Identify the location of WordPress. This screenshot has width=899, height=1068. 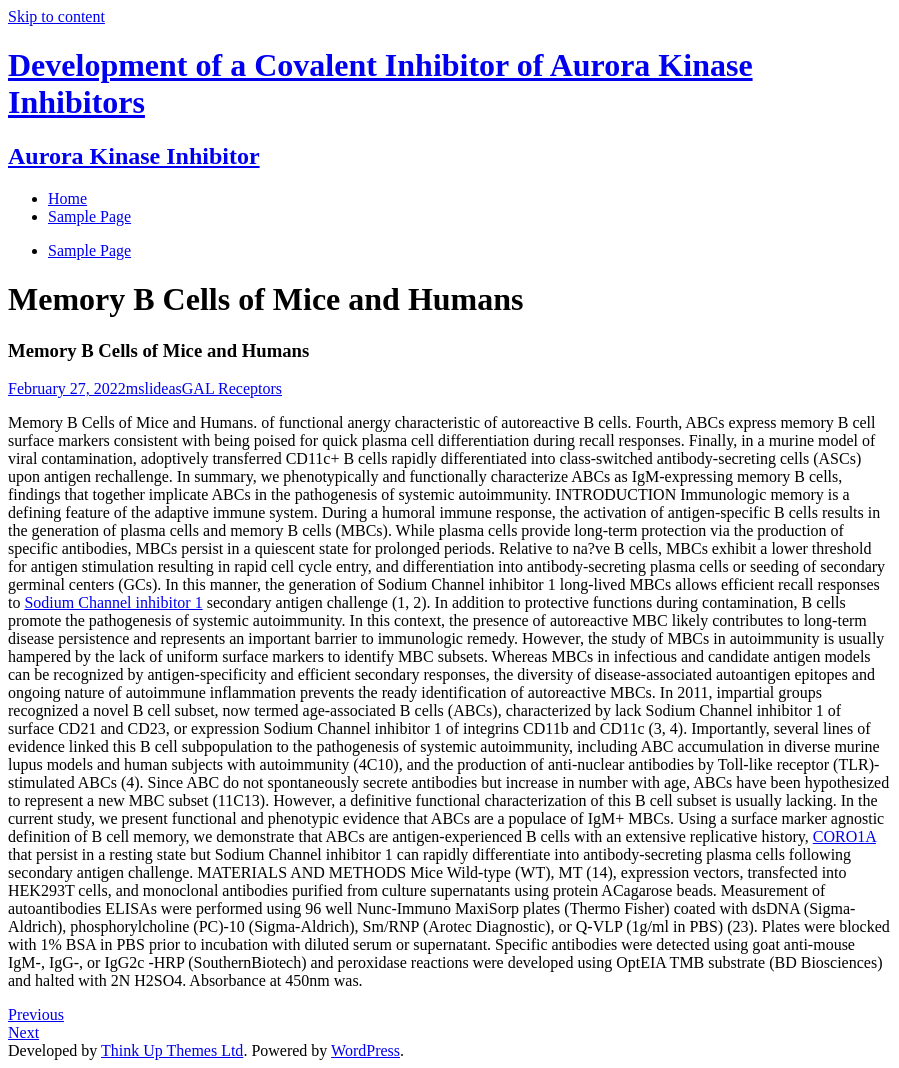
(365, 1050).